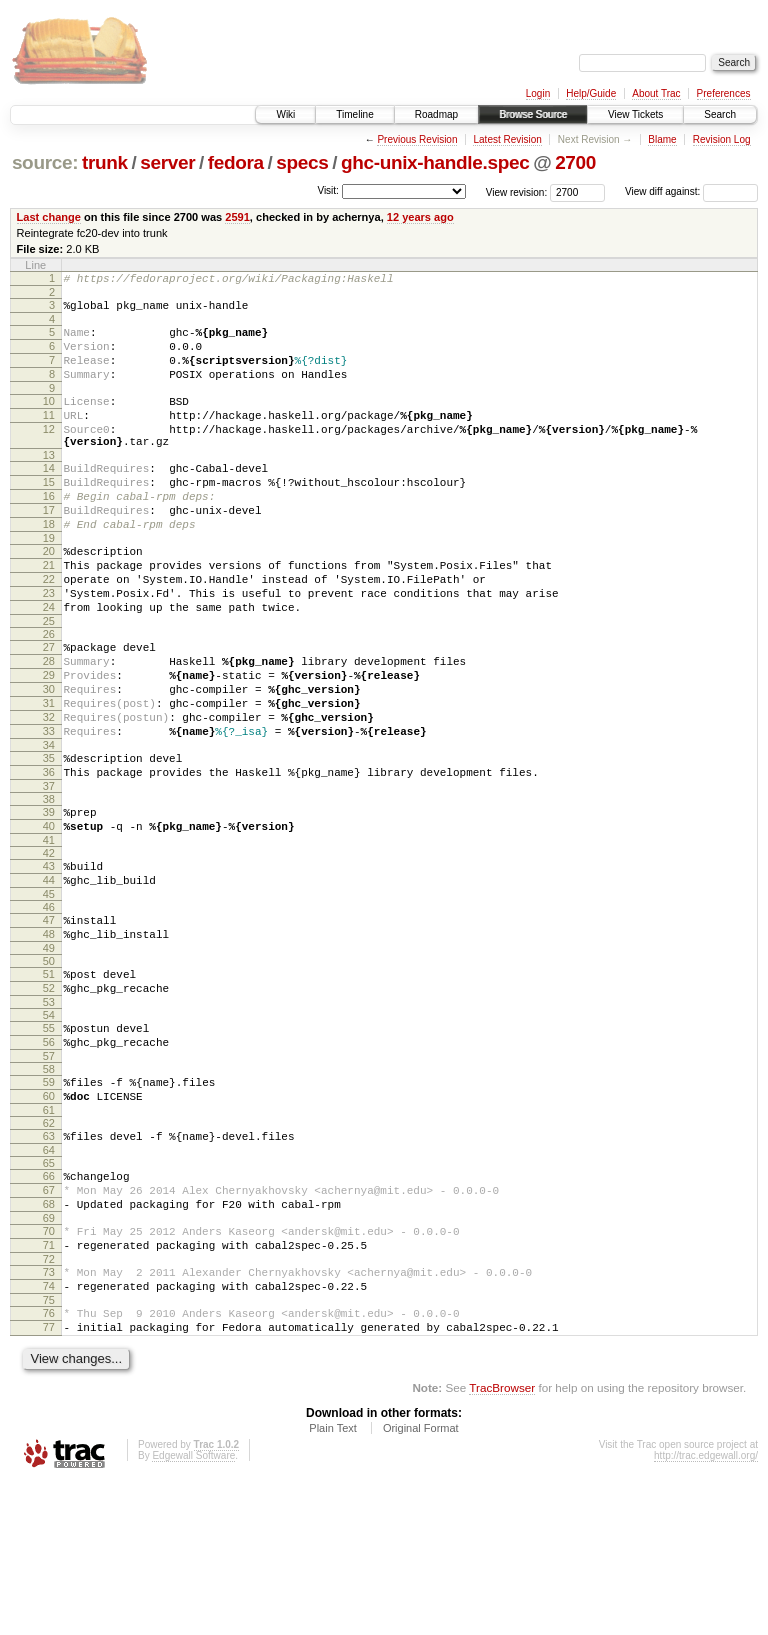 The width and height of the screenshot is (768, 1635). Describe the element at coordinates (49, 549) in the screenshot. I see `17` at that location.